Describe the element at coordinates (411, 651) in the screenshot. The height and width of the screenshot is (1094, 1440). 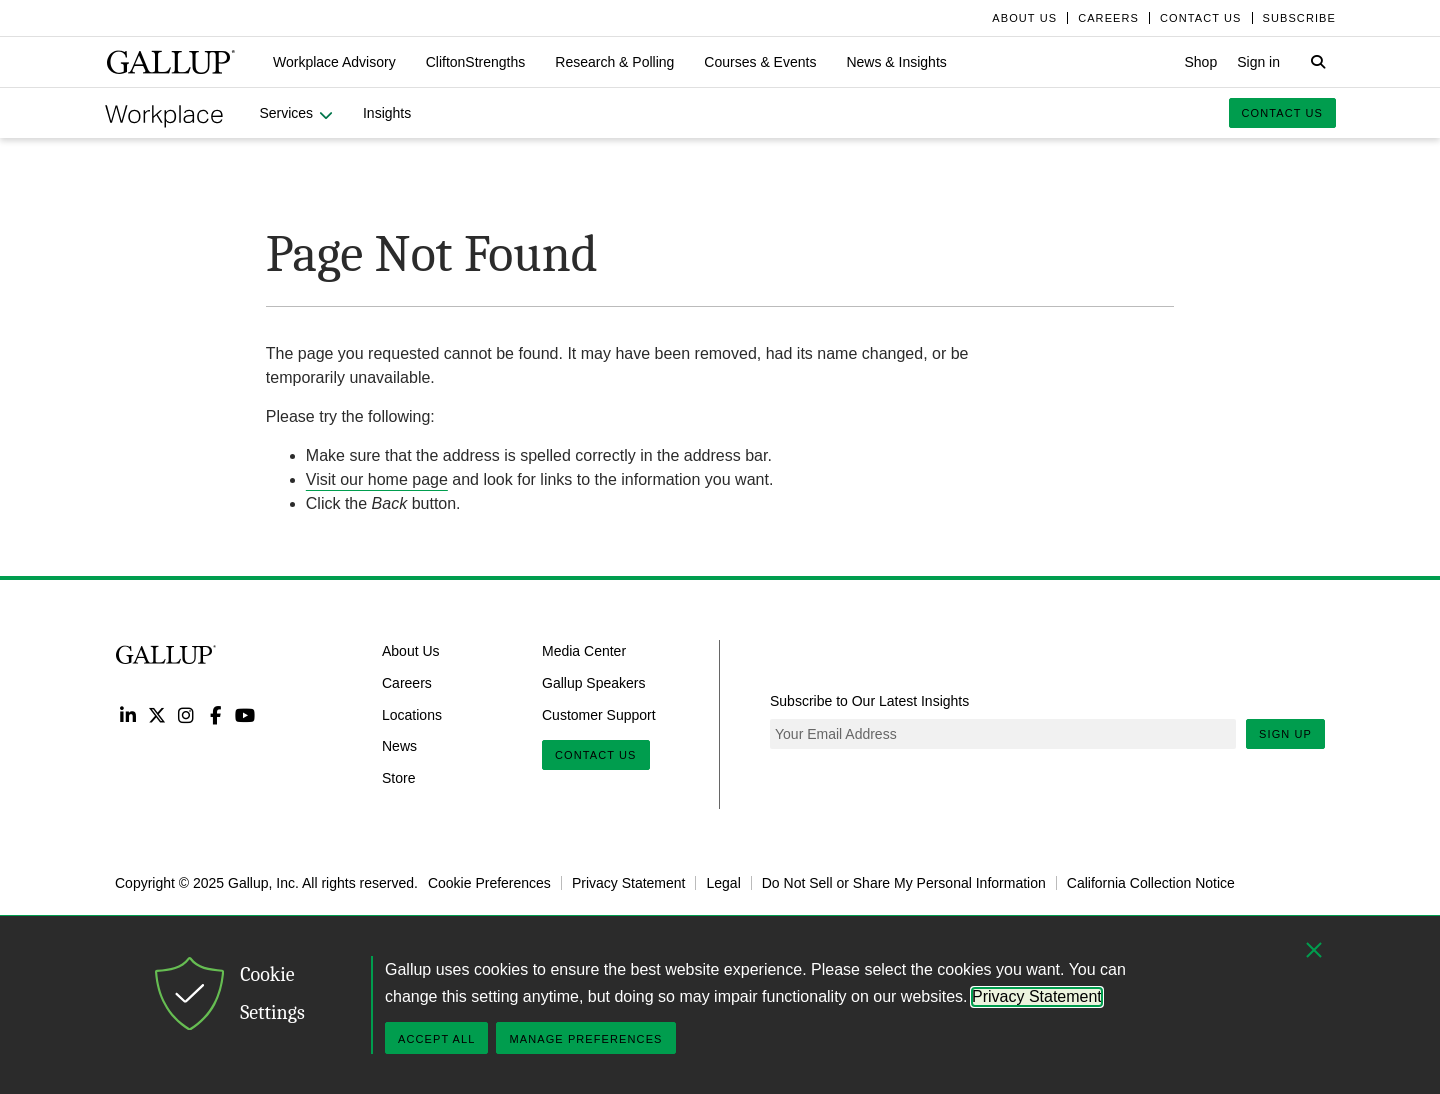
I see `About Us` at that location.